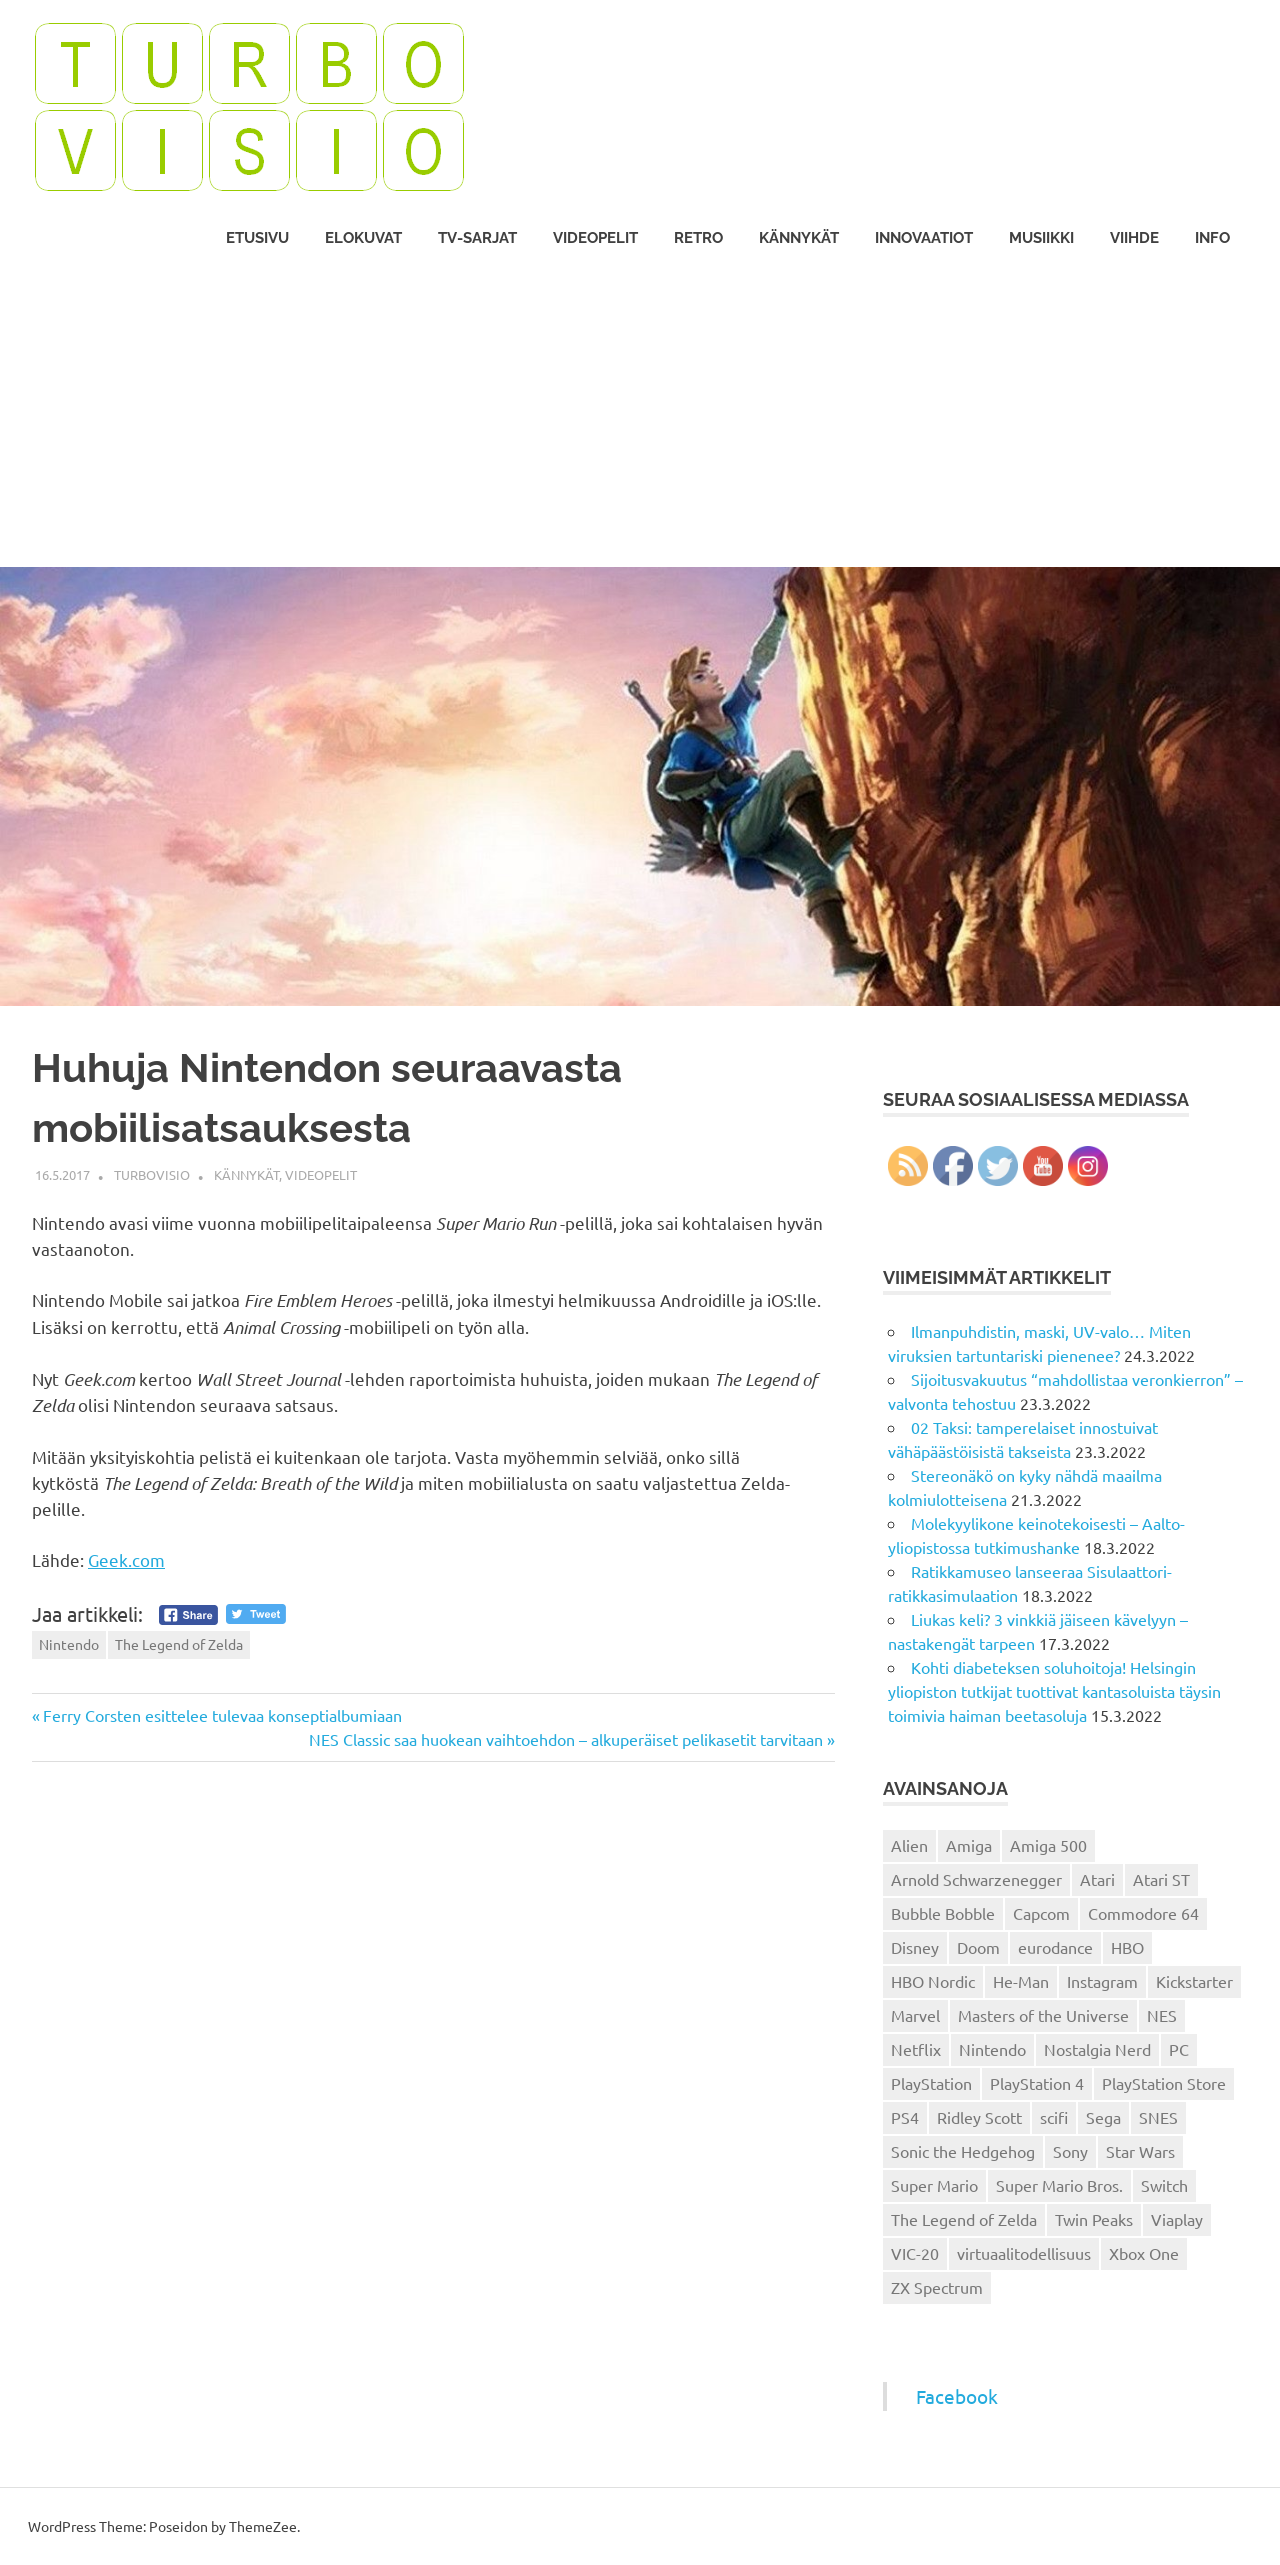  Describe the element at coordinates (640, 417) in the screenshot. I see `[Advertisement]` at that location.